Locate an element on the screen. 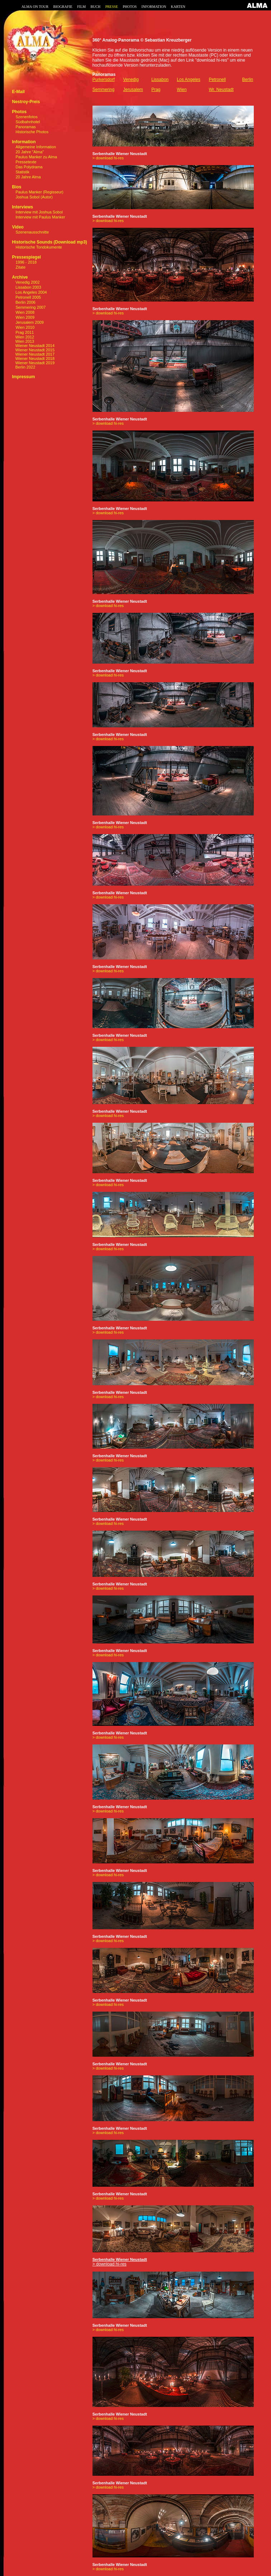  Wien 2008 is located at coordinates (25, 312).